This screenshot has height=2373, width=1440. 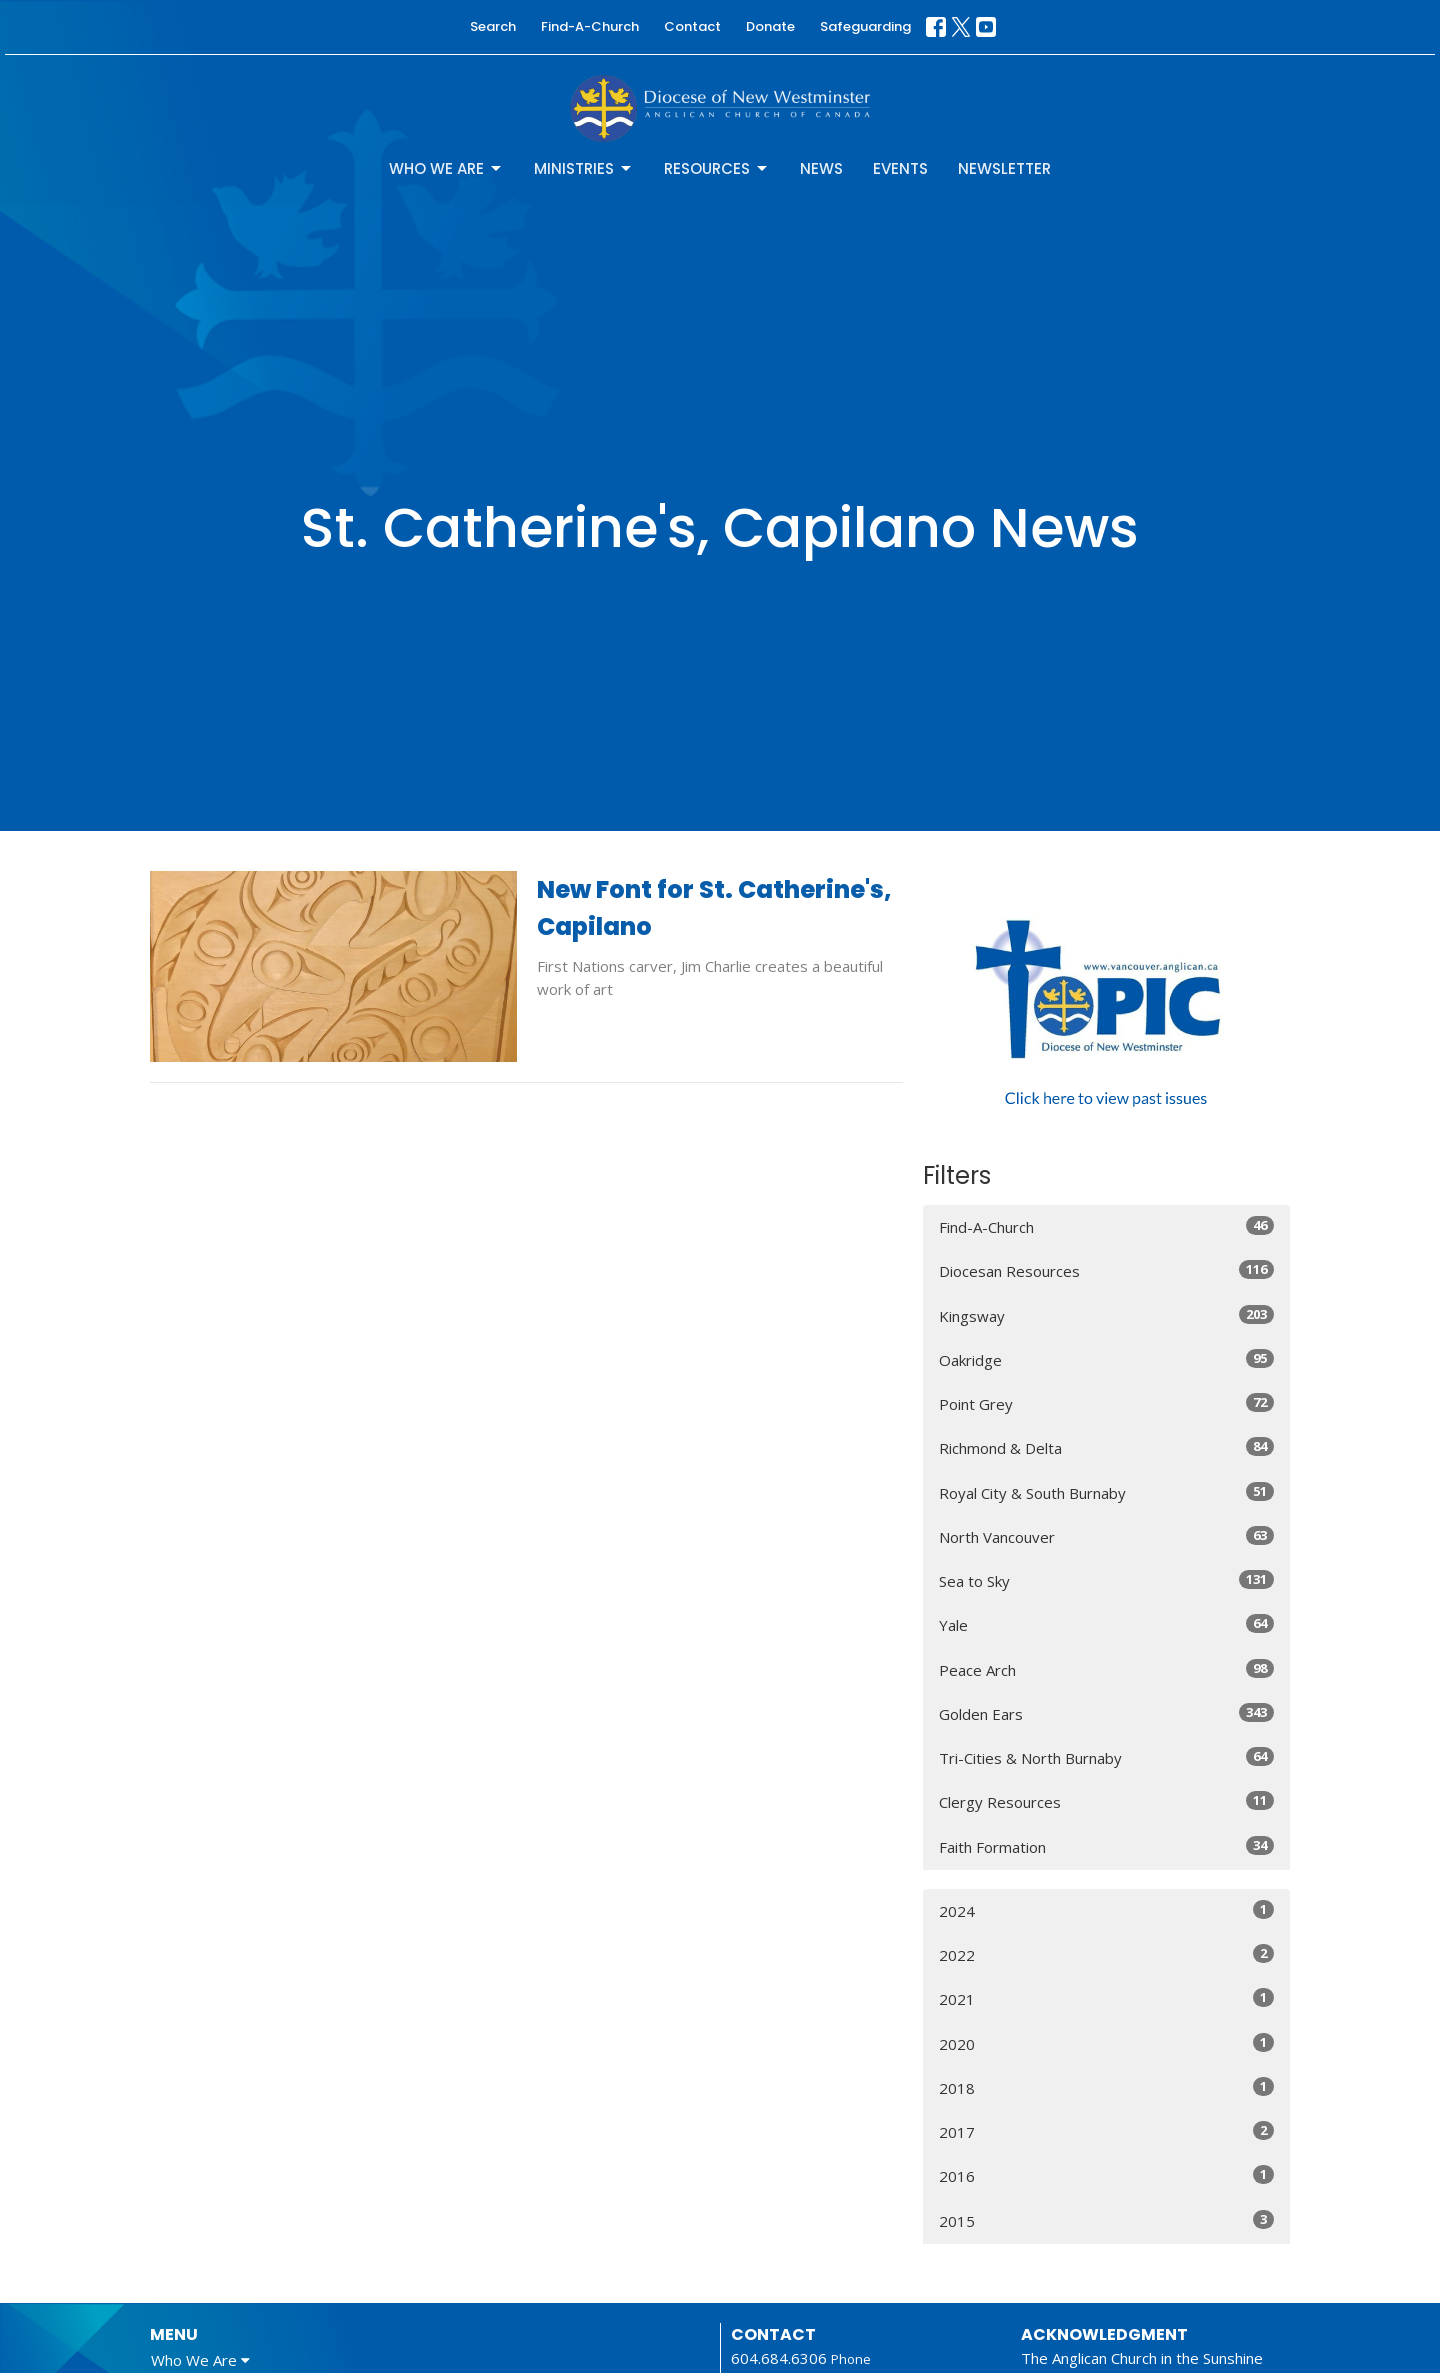 What do you see at coordinates (692, 26) in the screenshot?
I see `Contact` at bounding box center [692, 26].